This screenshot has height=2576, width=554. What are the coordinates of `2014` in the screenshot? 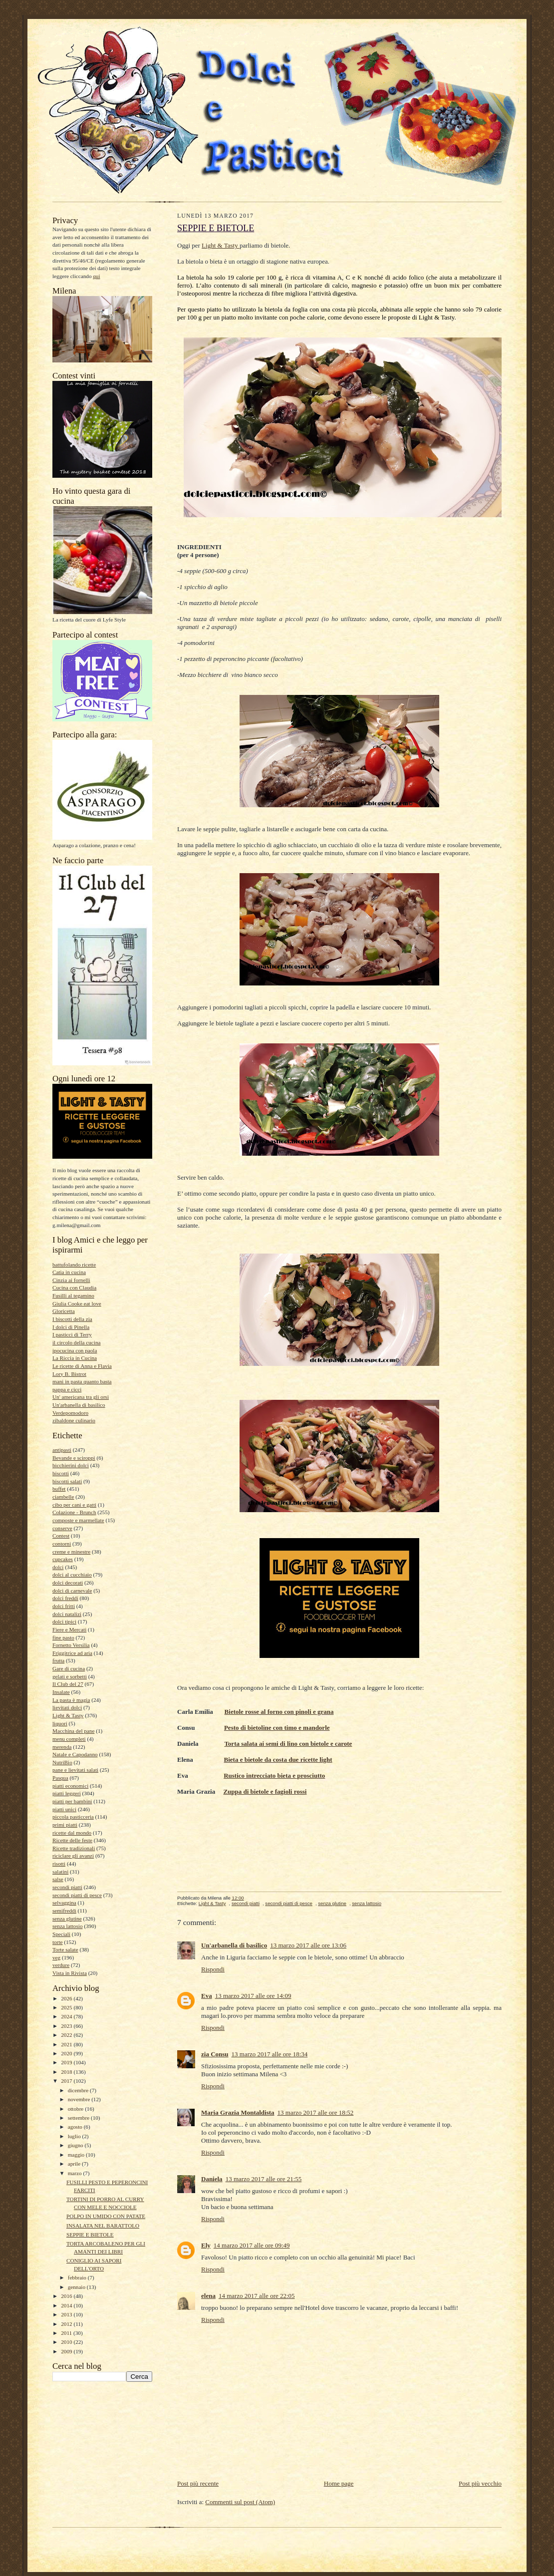 It's located at (67, 2305).